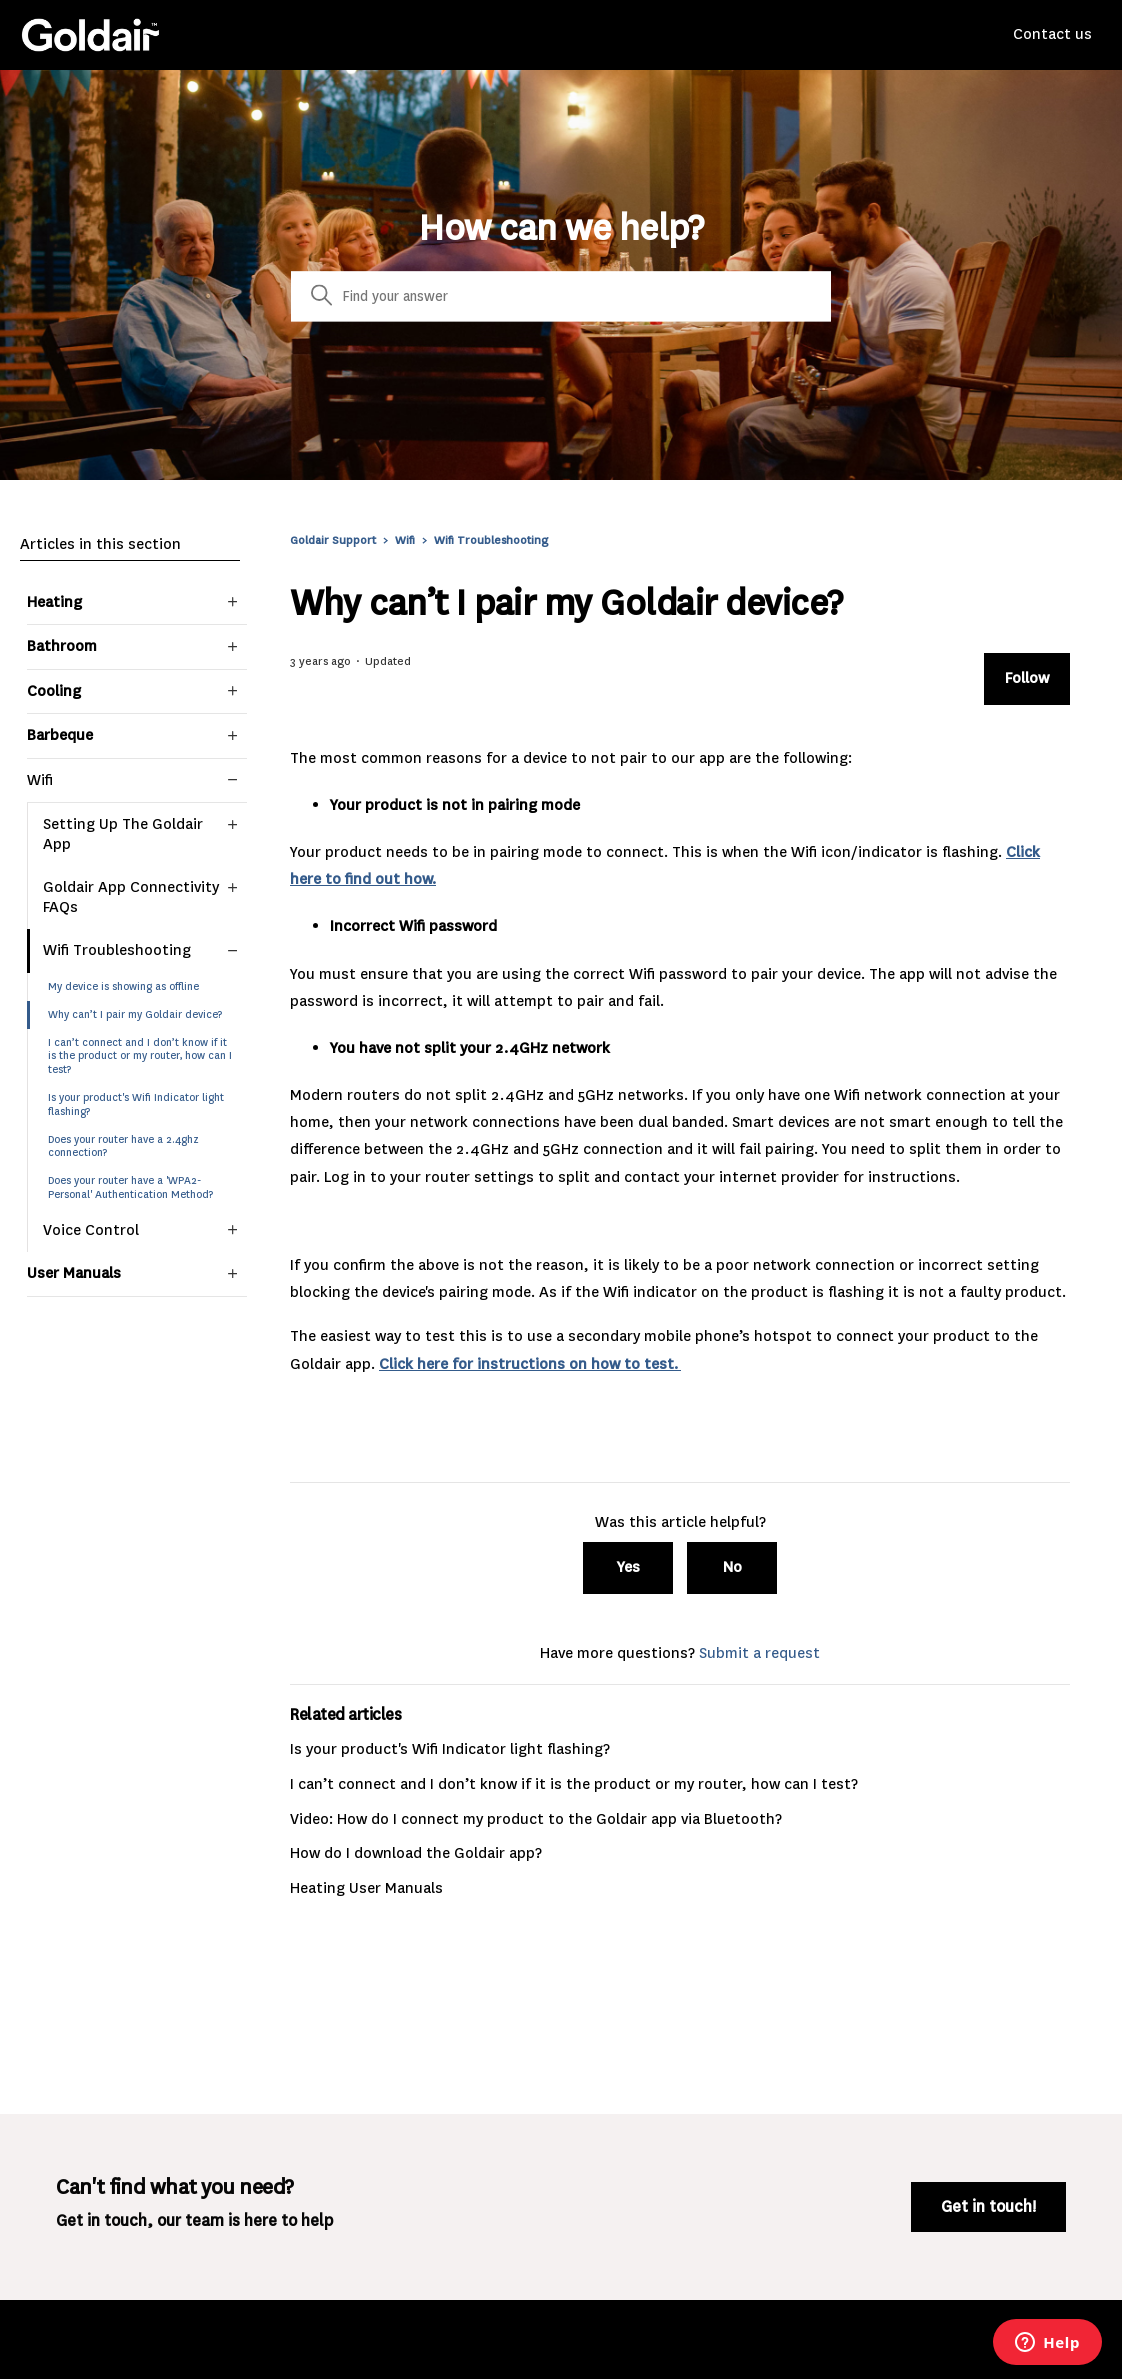 This screenshot has width=1122, height=2379. I want to click on Wifi, so click(405, 540).